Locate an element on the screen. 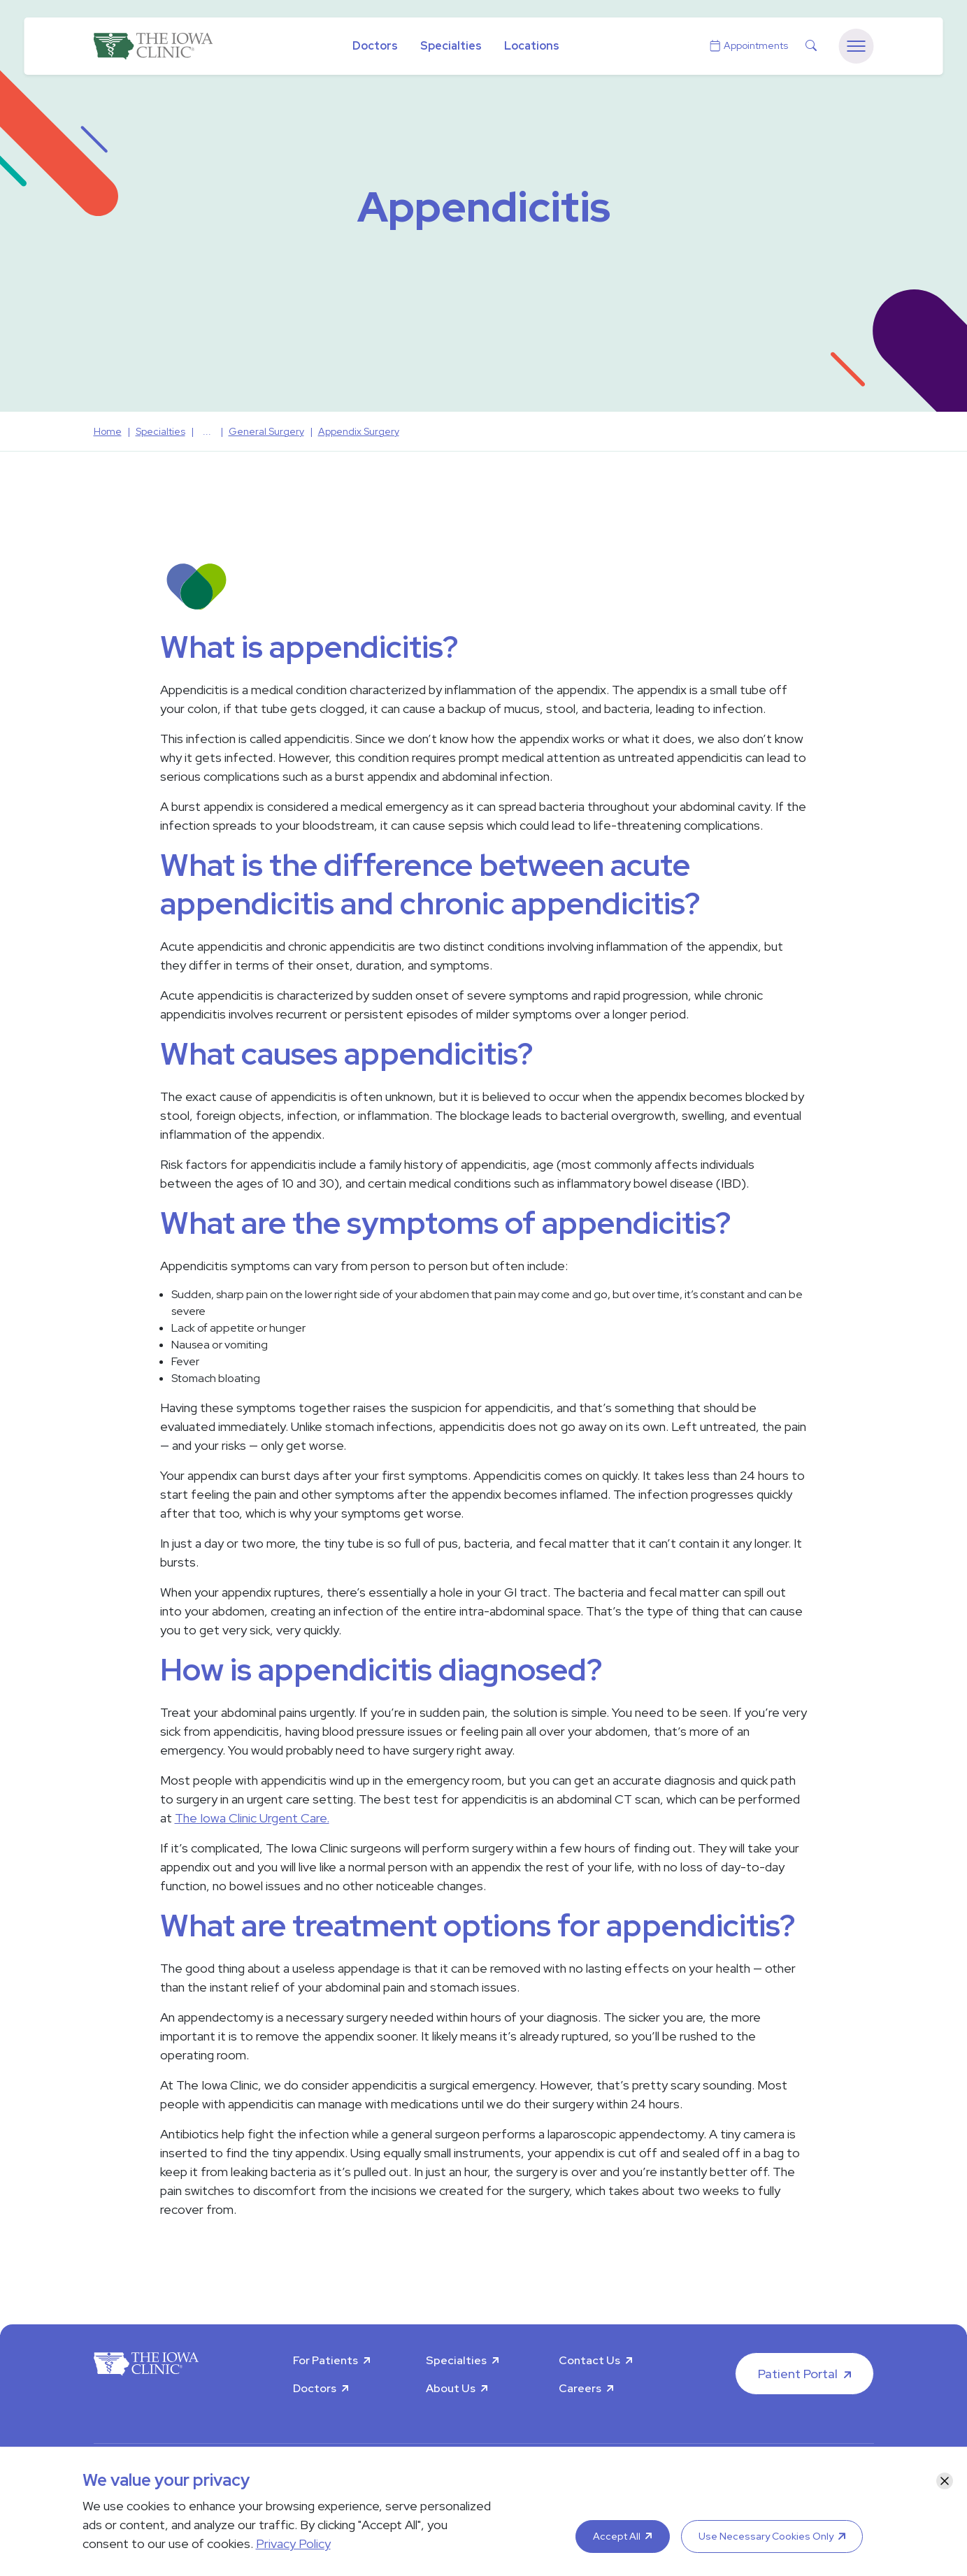 Image resolution: width=967 pixels, height=2576 pixels. Locations is located at coordinates (531, 45).